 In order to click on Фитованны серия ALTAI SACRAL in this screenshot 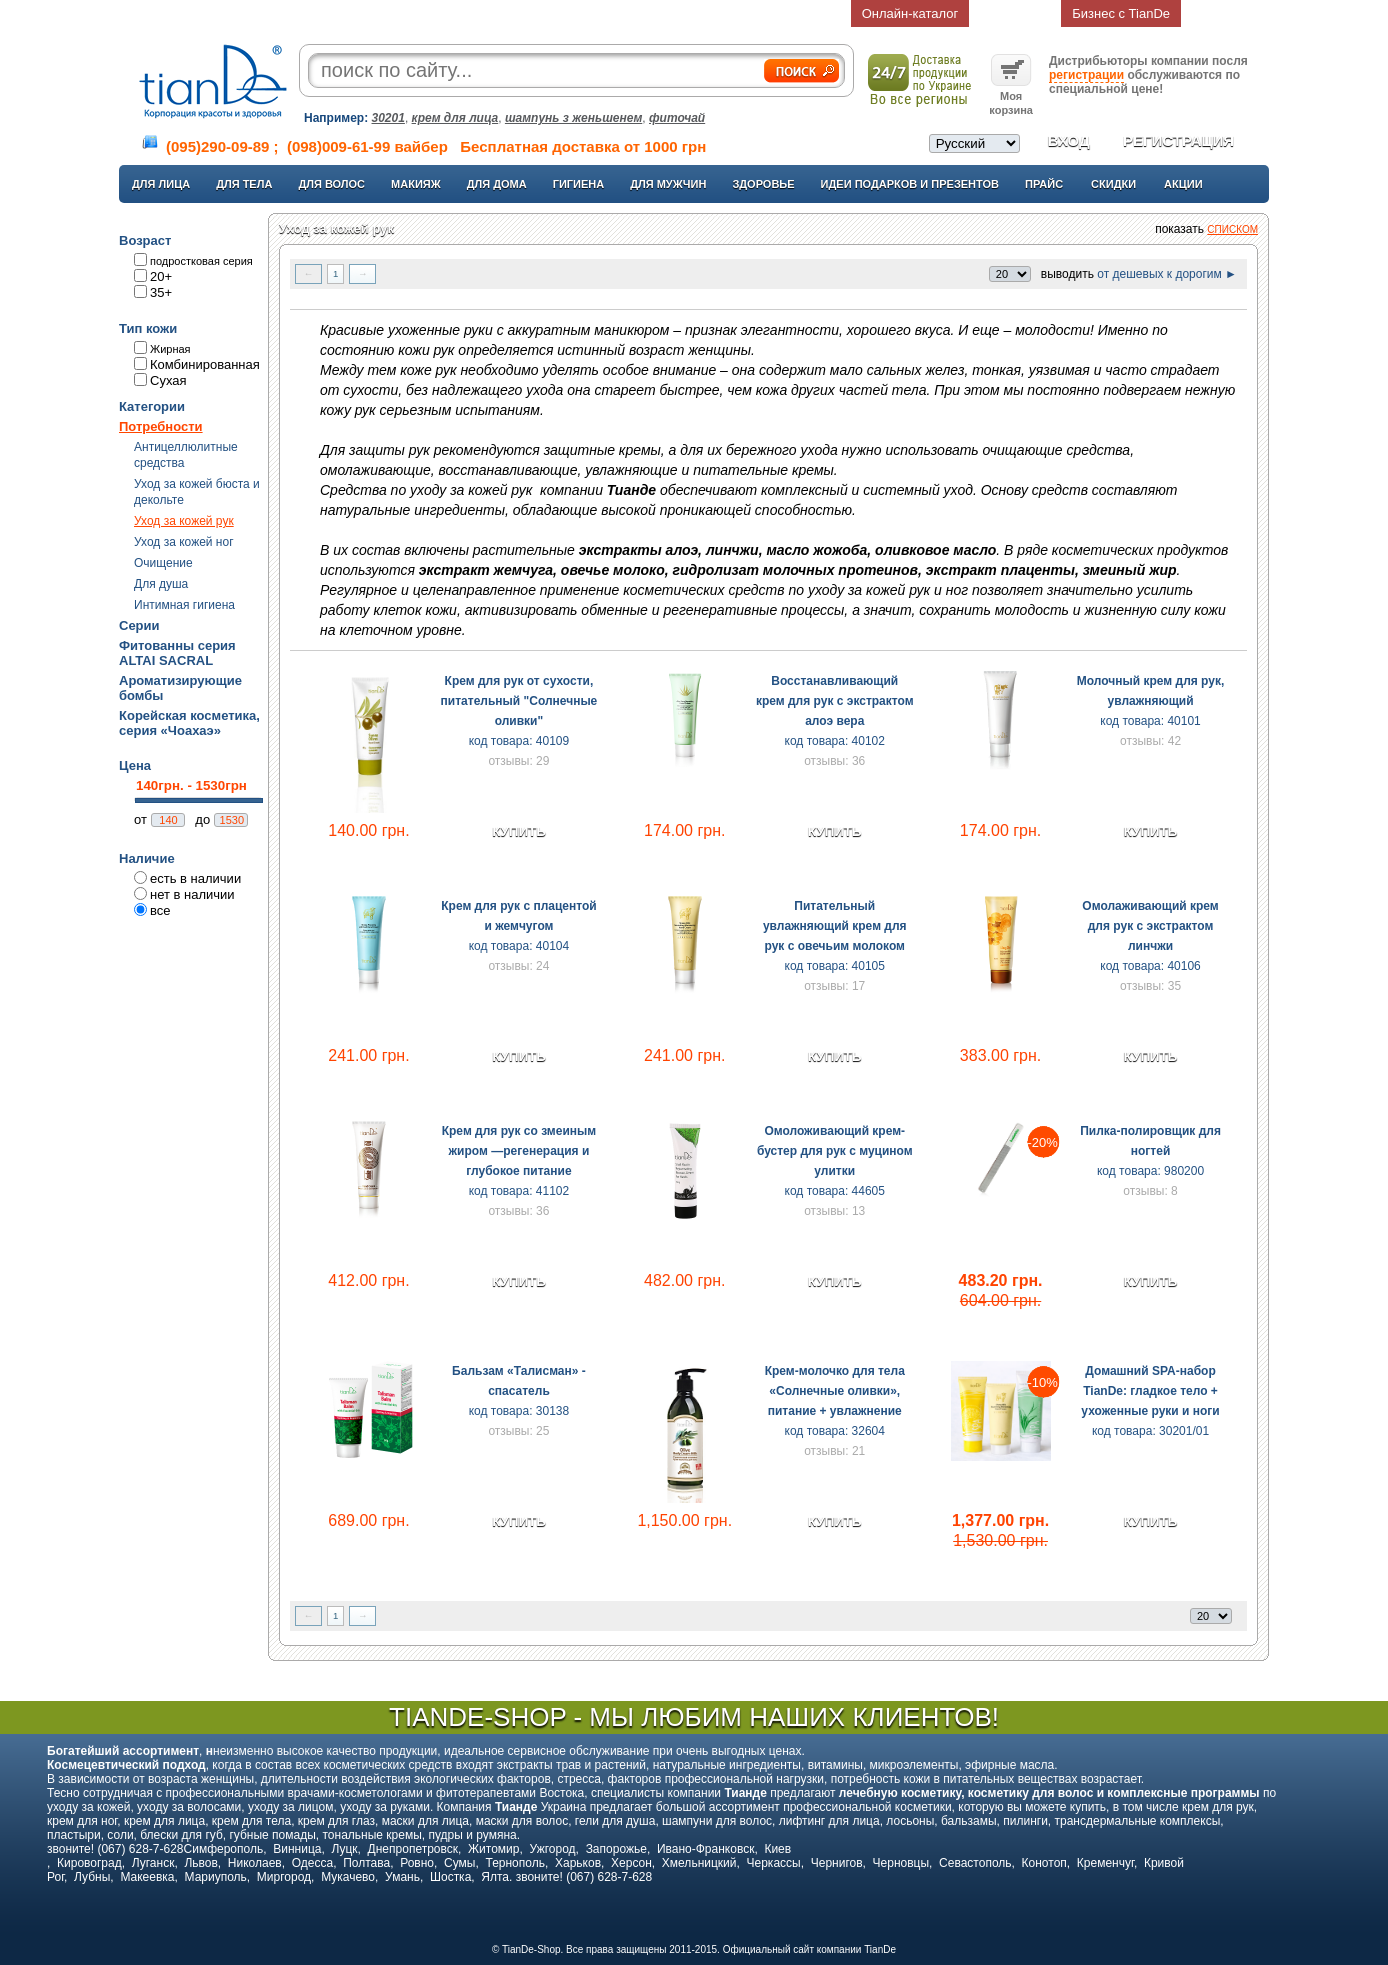, I will do `click(177, 653)`.